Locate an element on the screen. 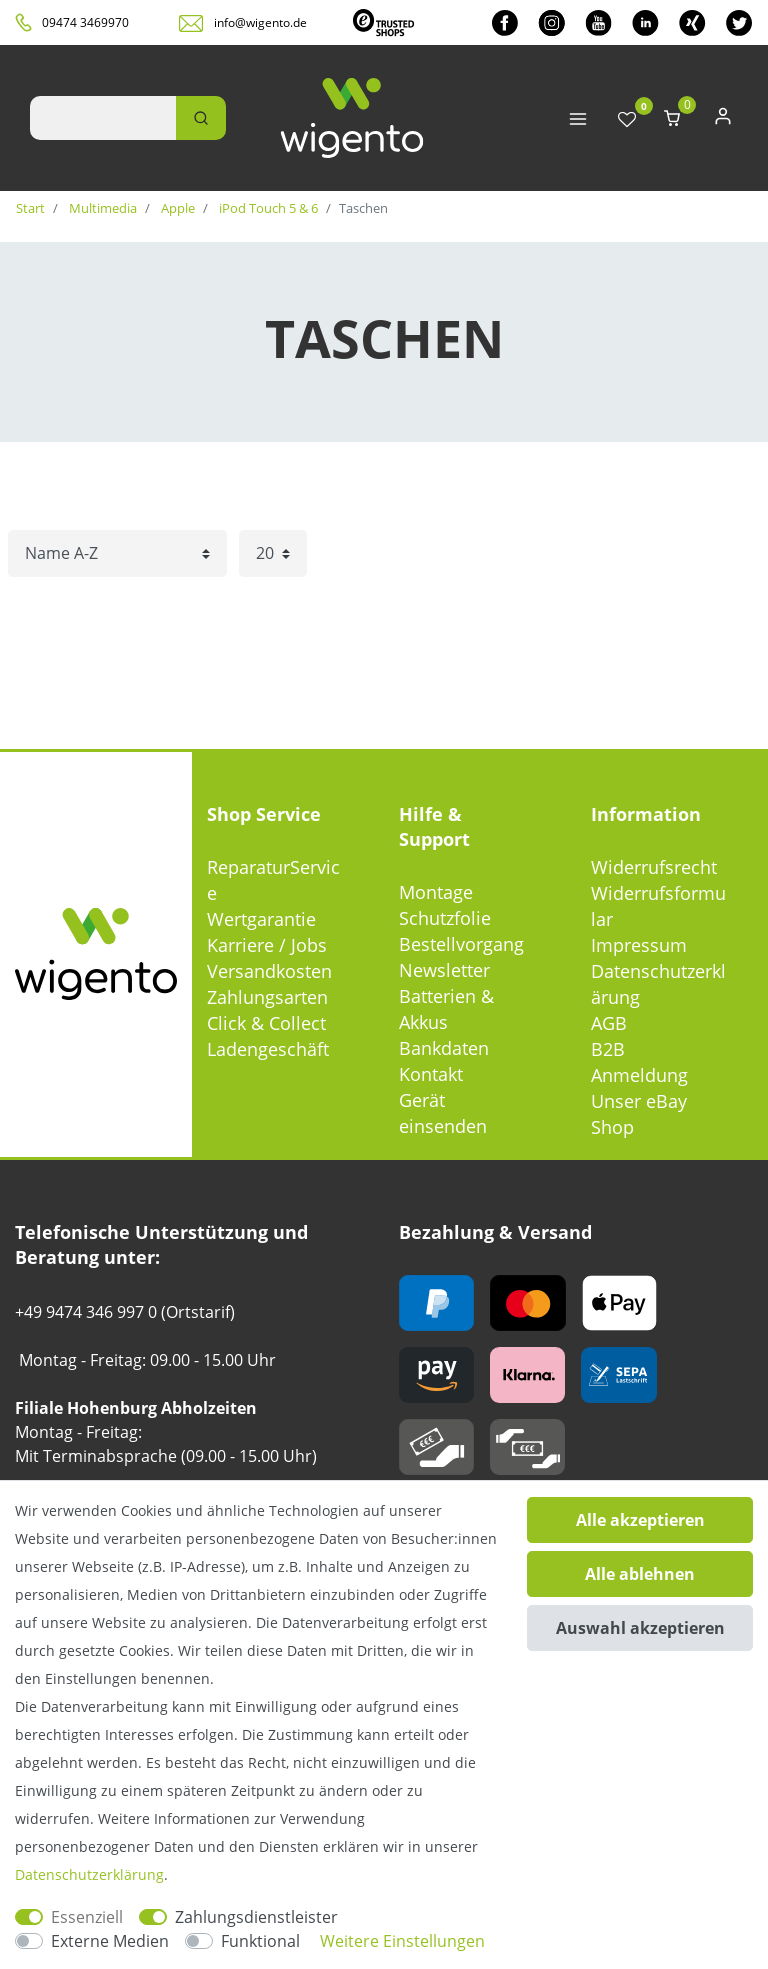  [Sortierung] is located at coordinates (117, 553).